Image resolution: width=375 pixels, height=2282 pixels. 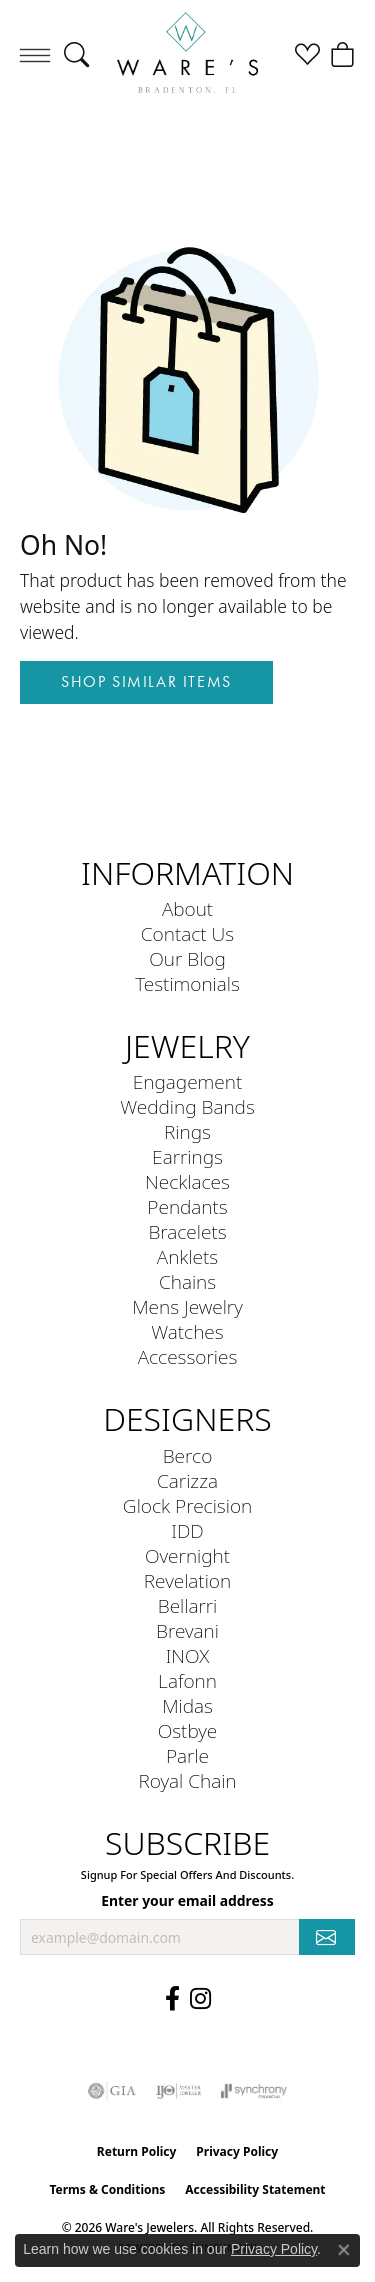 I want to click on Pendants [menuitem], so click(x=187, y=1206).